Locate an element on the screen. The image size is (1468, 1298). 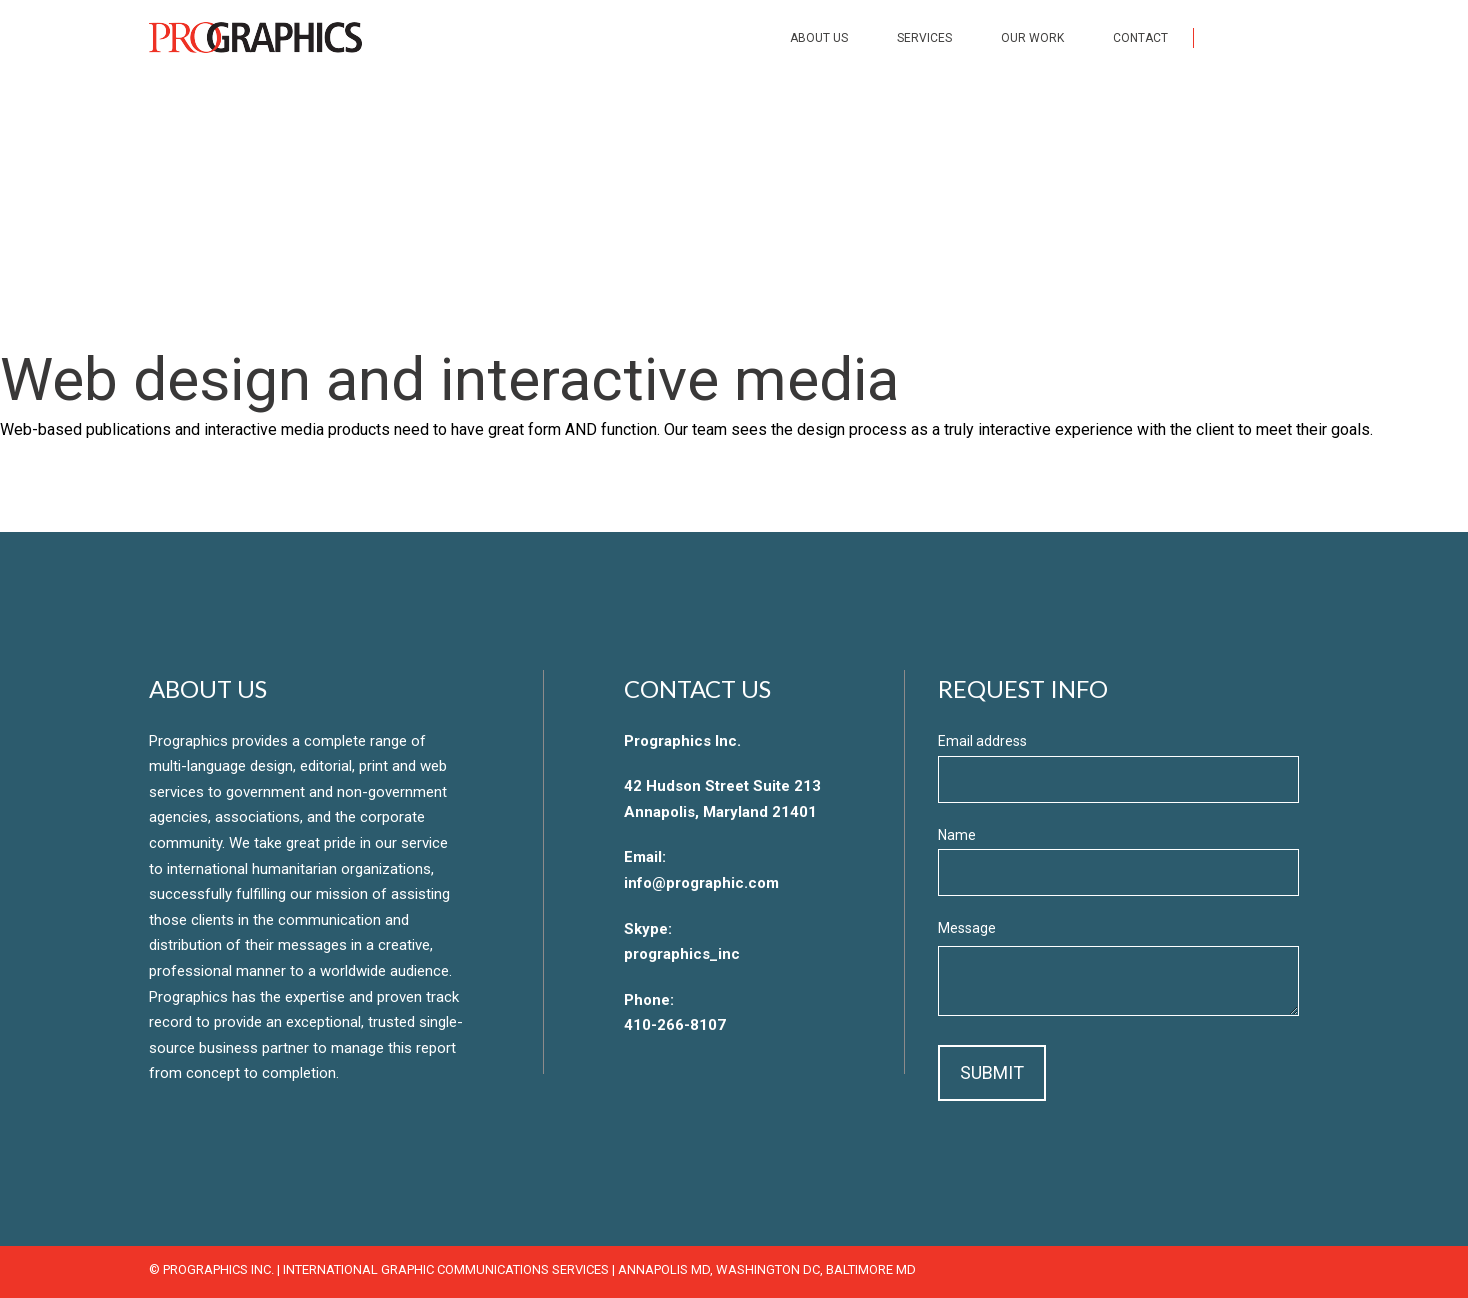
LinkedIn is located at coordinates (1310, 37).